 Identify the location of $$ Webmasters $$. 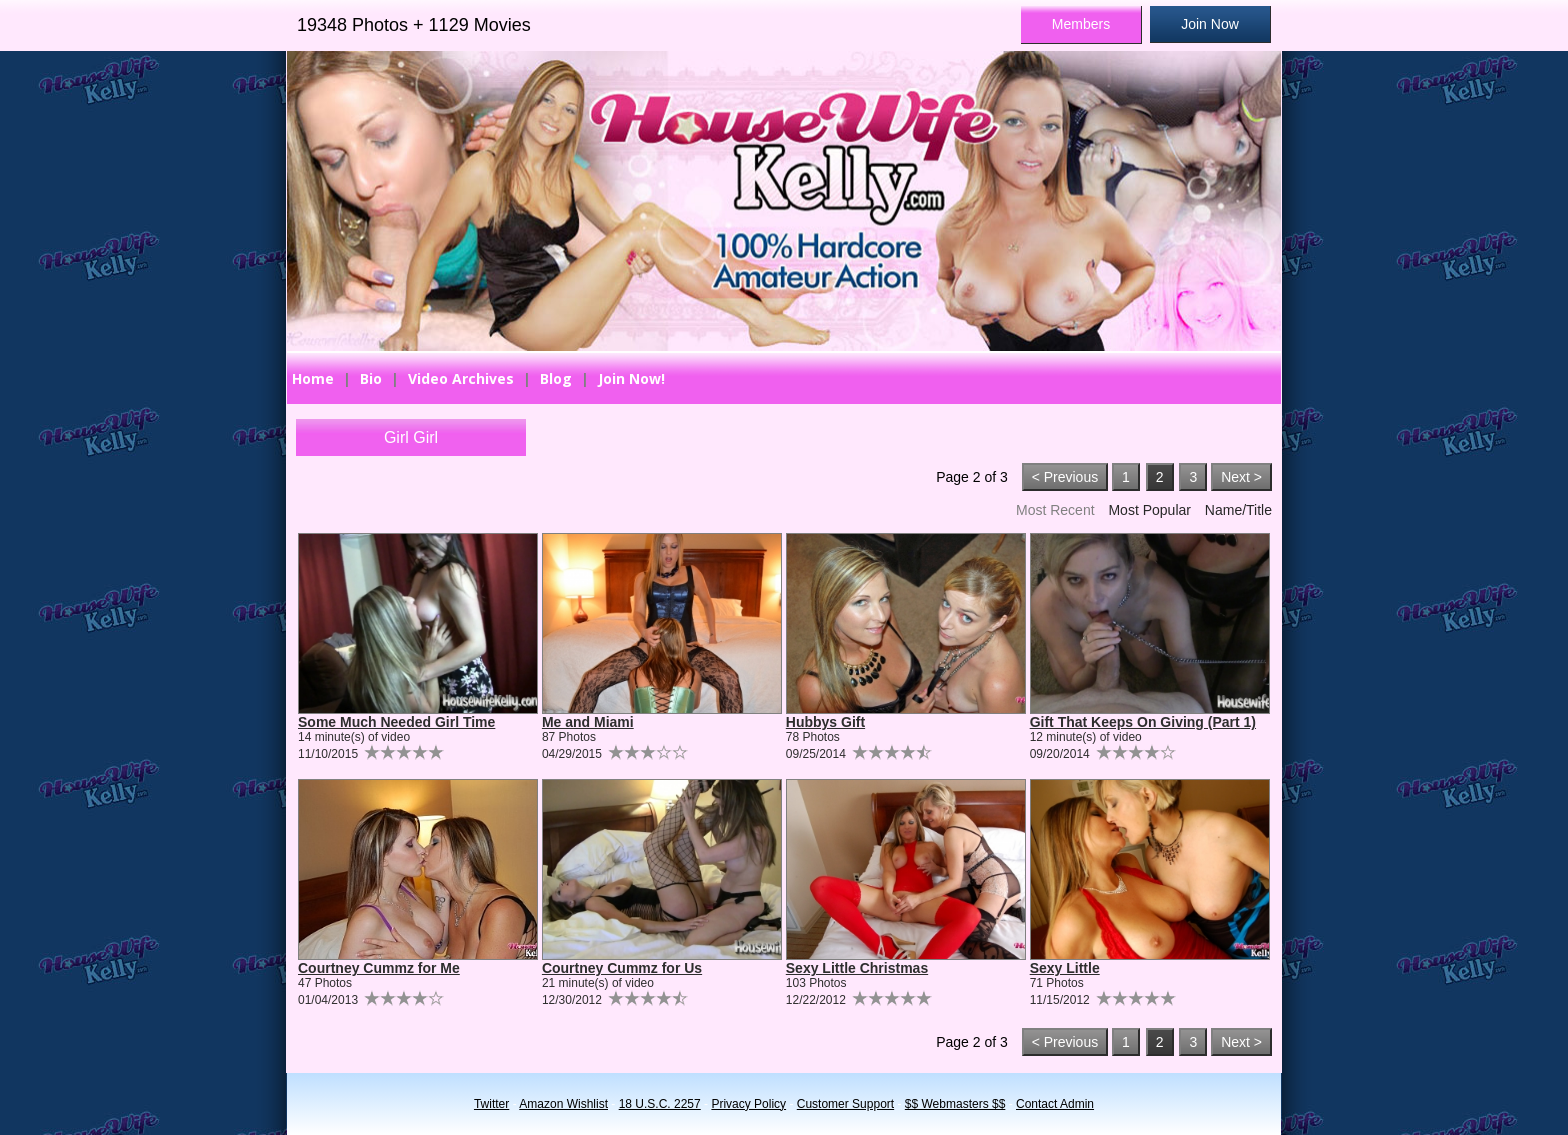
(955, 1104).